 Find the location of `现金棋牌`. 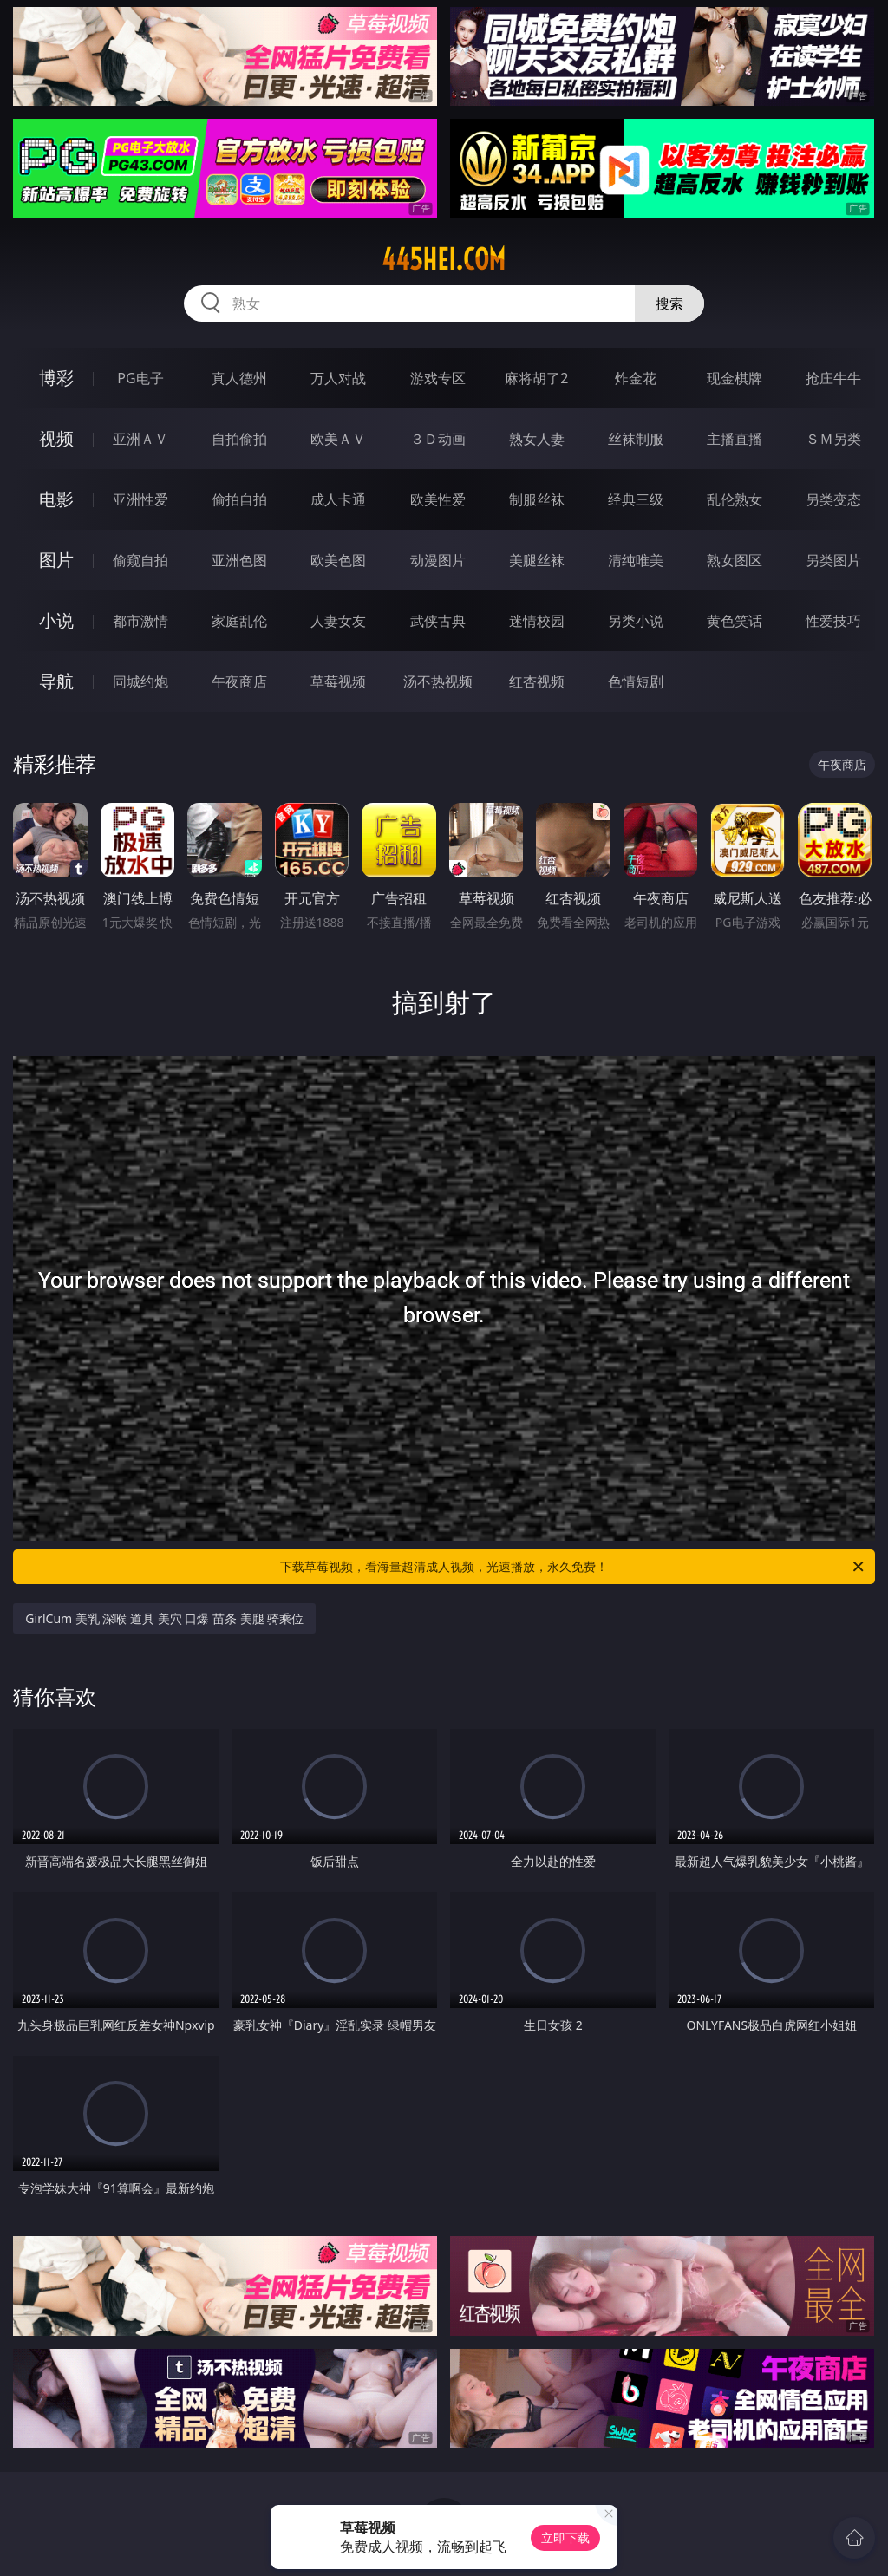

现金棋牌 is located at coordinates (734, 378).